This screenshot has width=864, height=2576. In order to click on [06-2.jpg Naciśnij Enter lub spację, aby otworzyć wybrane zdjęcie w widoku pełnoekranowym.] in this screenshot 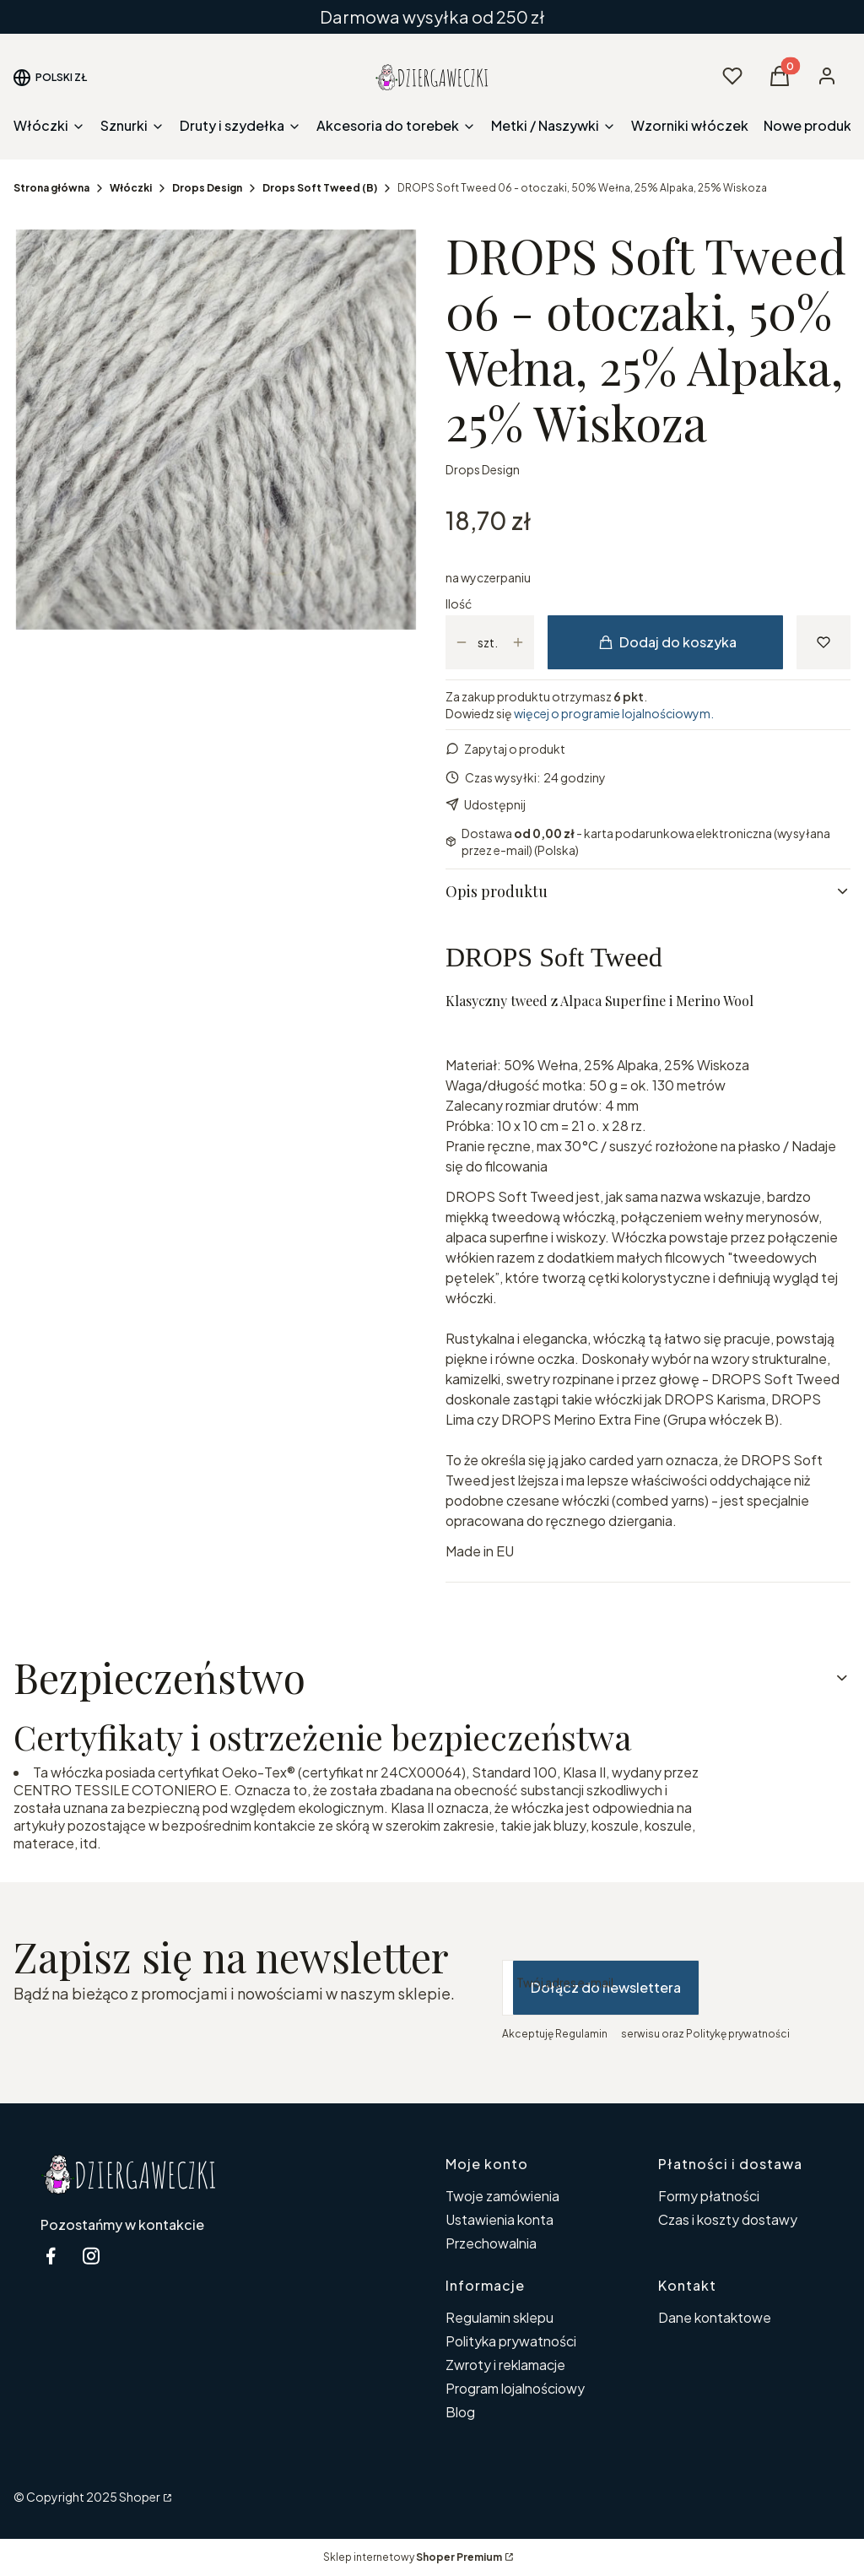, I will do `click(216, 430)`.